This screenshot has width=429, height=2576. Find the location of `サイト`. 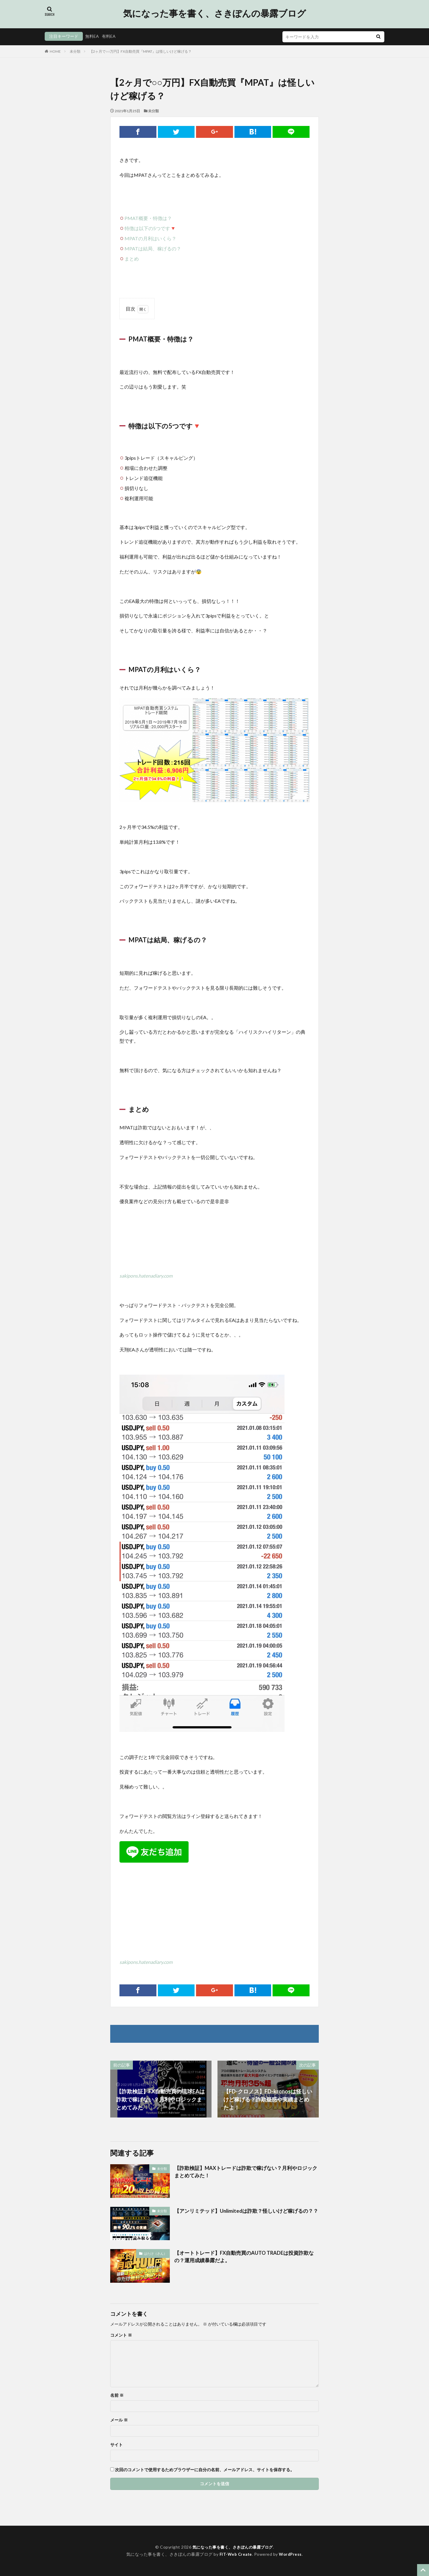

サイト is located at coordinates (116, 2445).